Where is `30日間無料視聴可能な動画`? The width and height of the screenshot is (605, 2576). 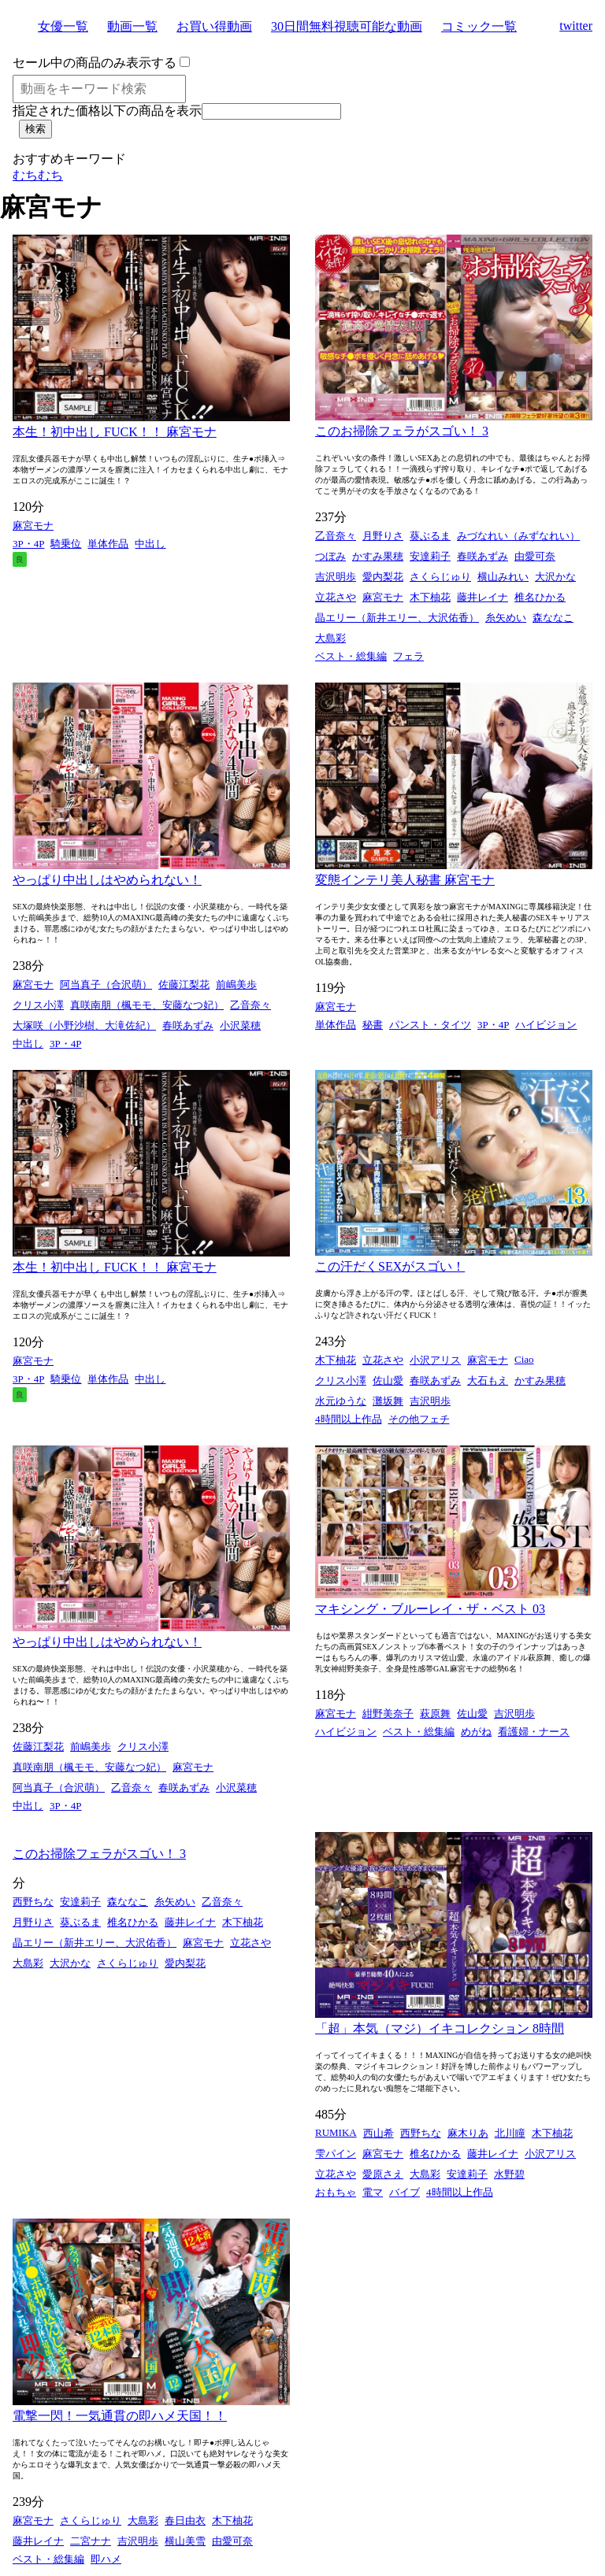 30日間無料視聴可能な動画 is located at coordinates (346, 26).